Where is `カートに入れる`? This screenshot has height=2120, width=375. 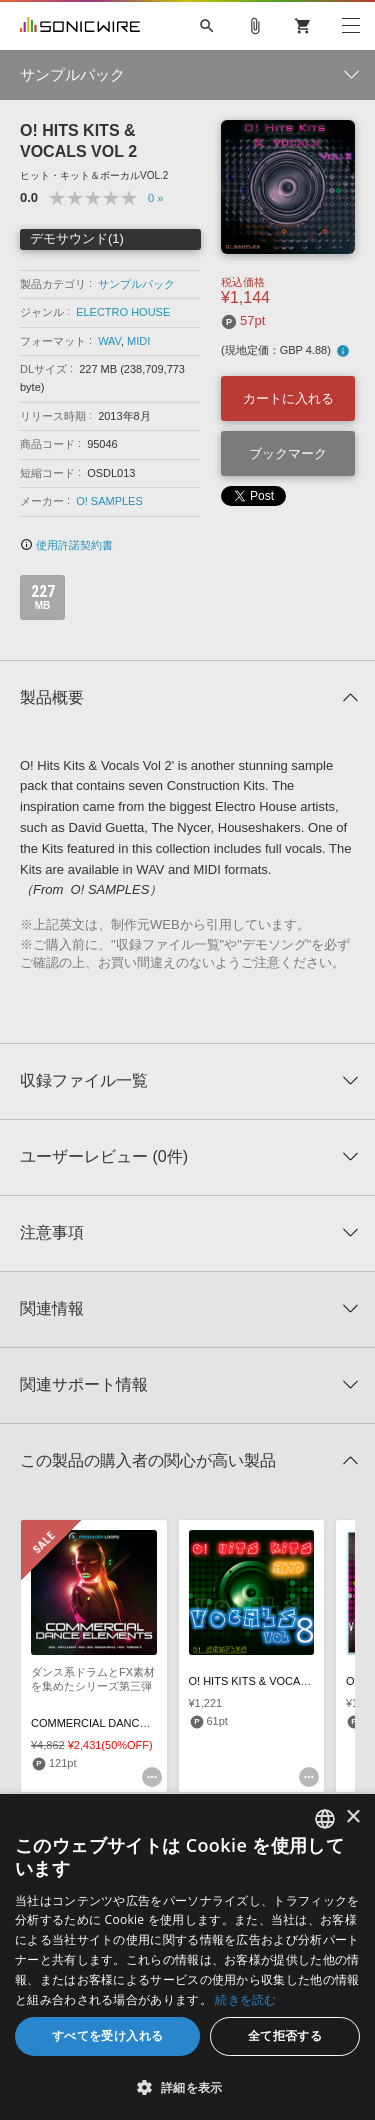 カートに入れる is located at coordinates (288, 398).